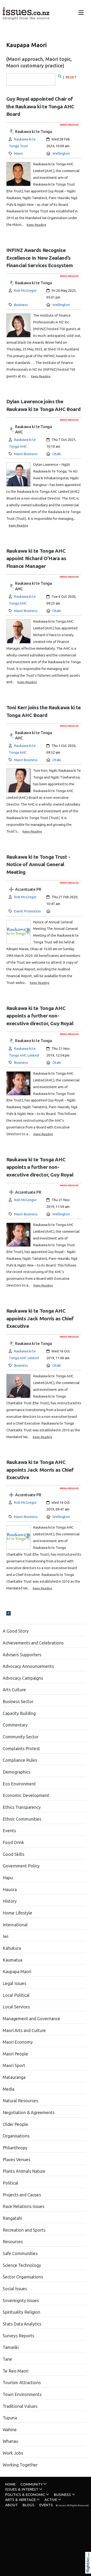 This screenshot has width=91, height=2576. What do you see at coordinates (38, 864) in the screenshot?
I see `Raukawa ki te Tonga Trust - Notice of Annual General Meeting` at bounding box center [38, 864].